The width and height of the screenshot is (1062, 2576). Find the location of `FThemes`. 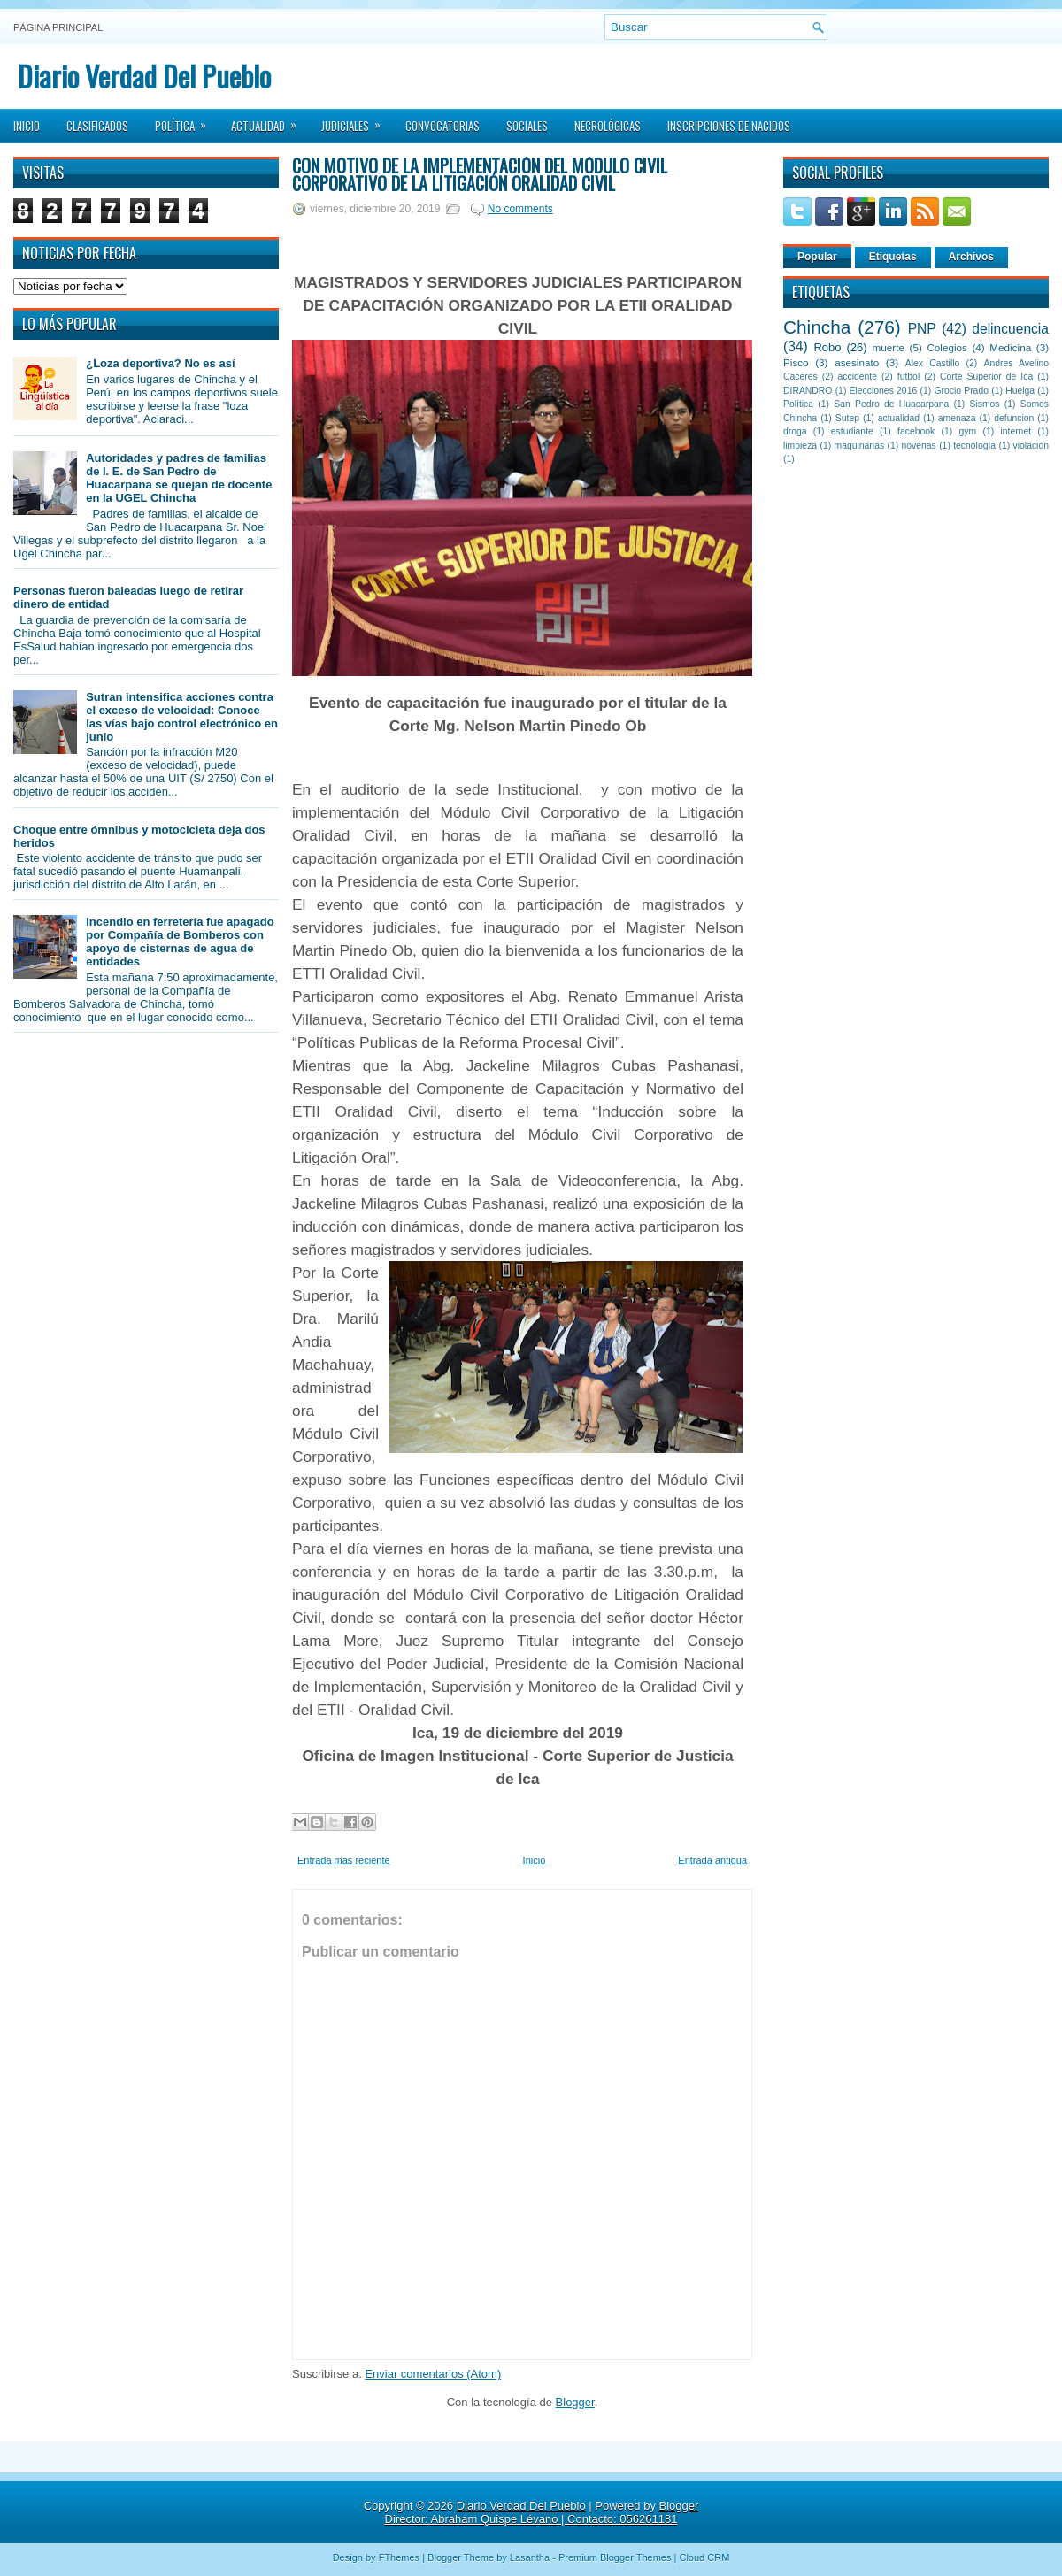

FThemes is located at coordinates (399, 2557).